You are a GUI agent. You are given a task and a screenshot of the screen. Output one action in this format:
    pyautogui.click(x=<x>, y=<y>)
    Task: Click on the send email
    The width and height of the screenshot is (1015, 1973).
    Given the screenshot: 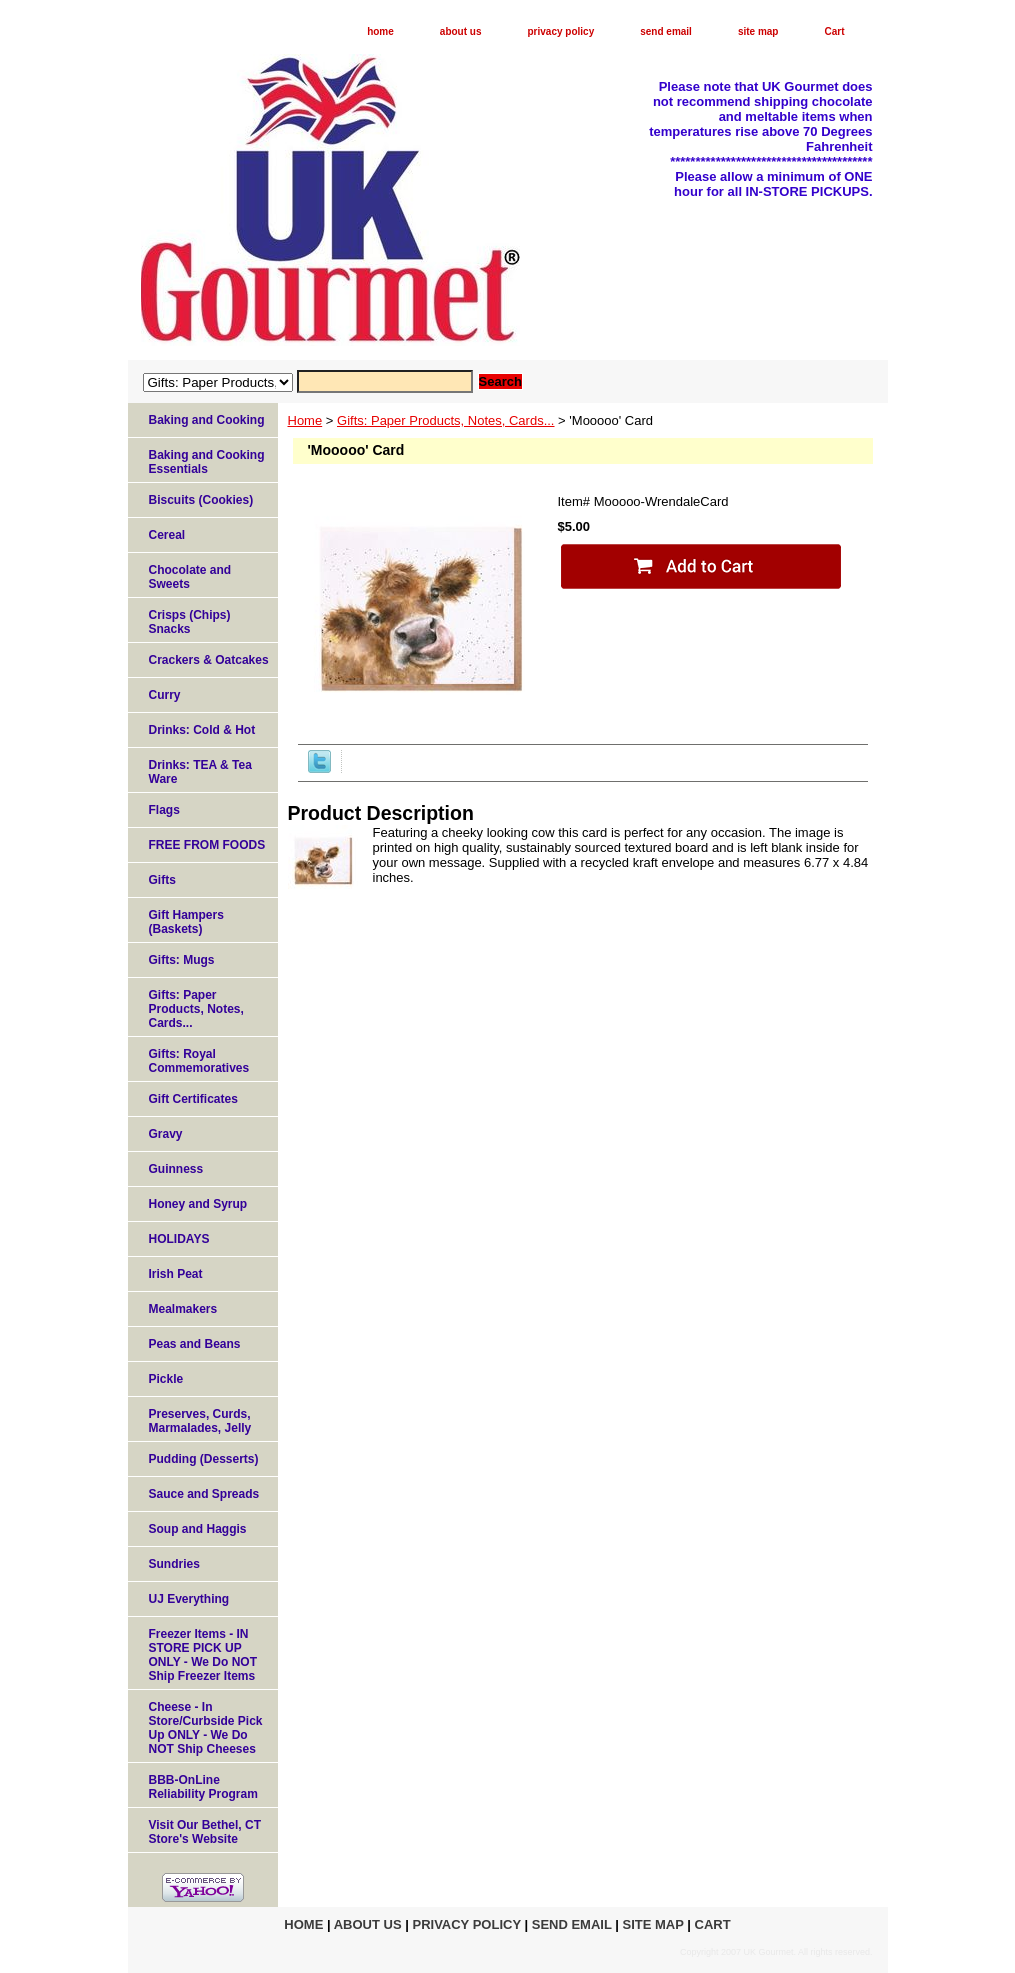 What is the action you would take?
    pyautogui.click(x=666, y=31)
    